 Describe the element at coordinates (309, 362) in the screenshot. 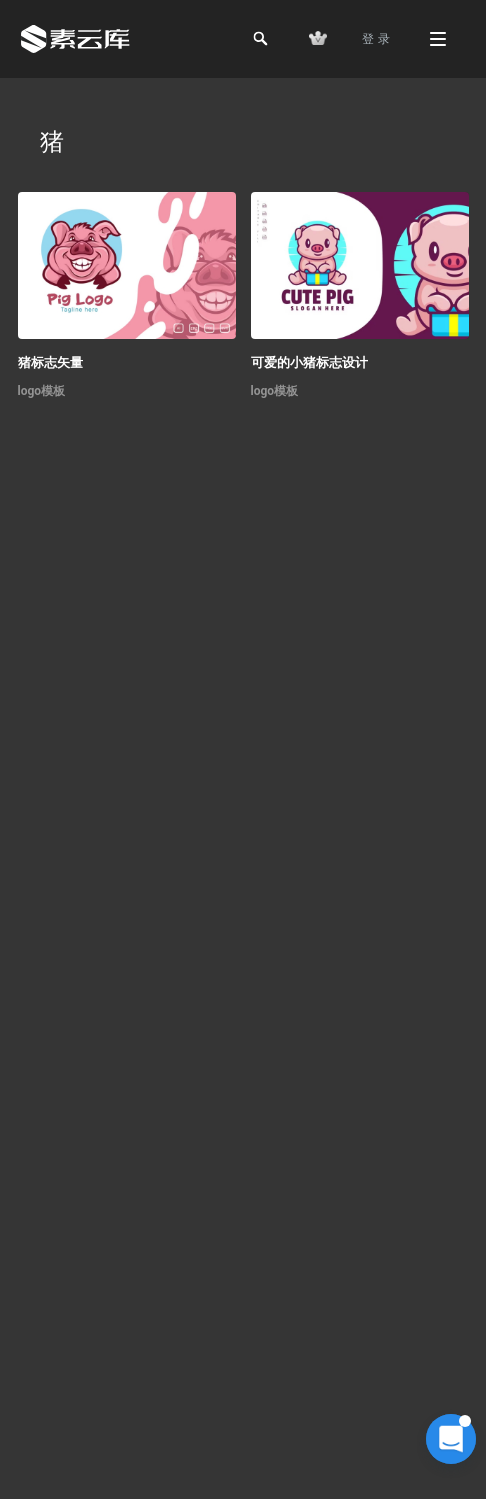

I see `可爱的小猪标志设计` at that location.